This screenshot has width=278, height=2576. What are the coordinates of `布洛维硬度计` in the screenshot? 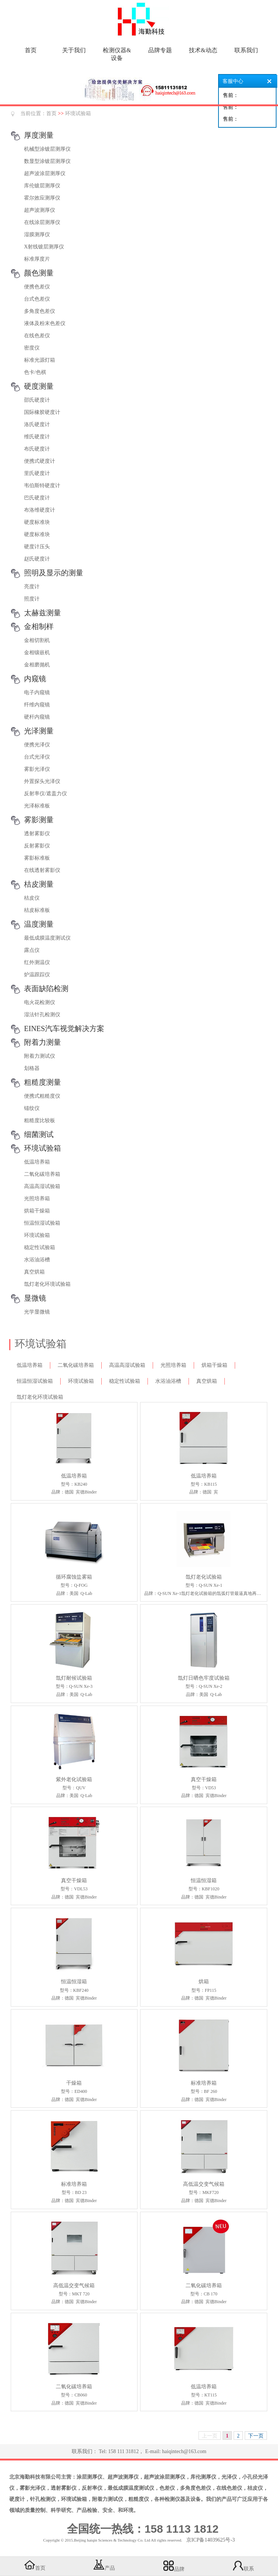 It's located at (39, 510).